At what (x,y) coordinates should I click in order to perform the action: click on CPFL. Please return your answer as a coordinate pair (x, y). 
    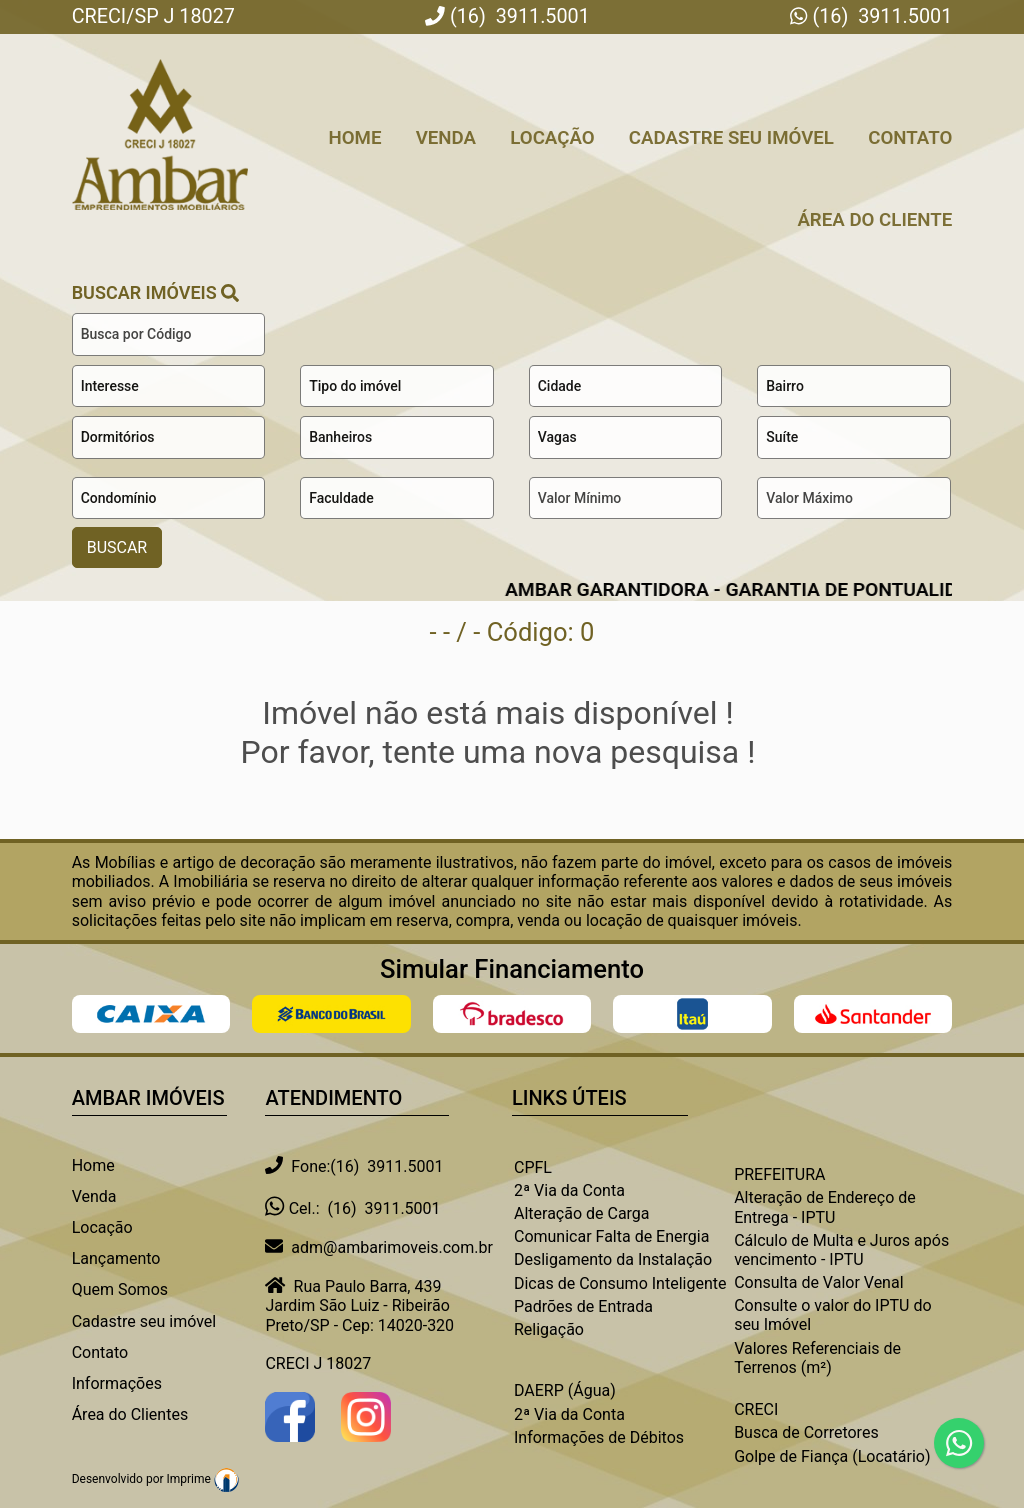
    Looking at the image, I should click on (533, 1167).